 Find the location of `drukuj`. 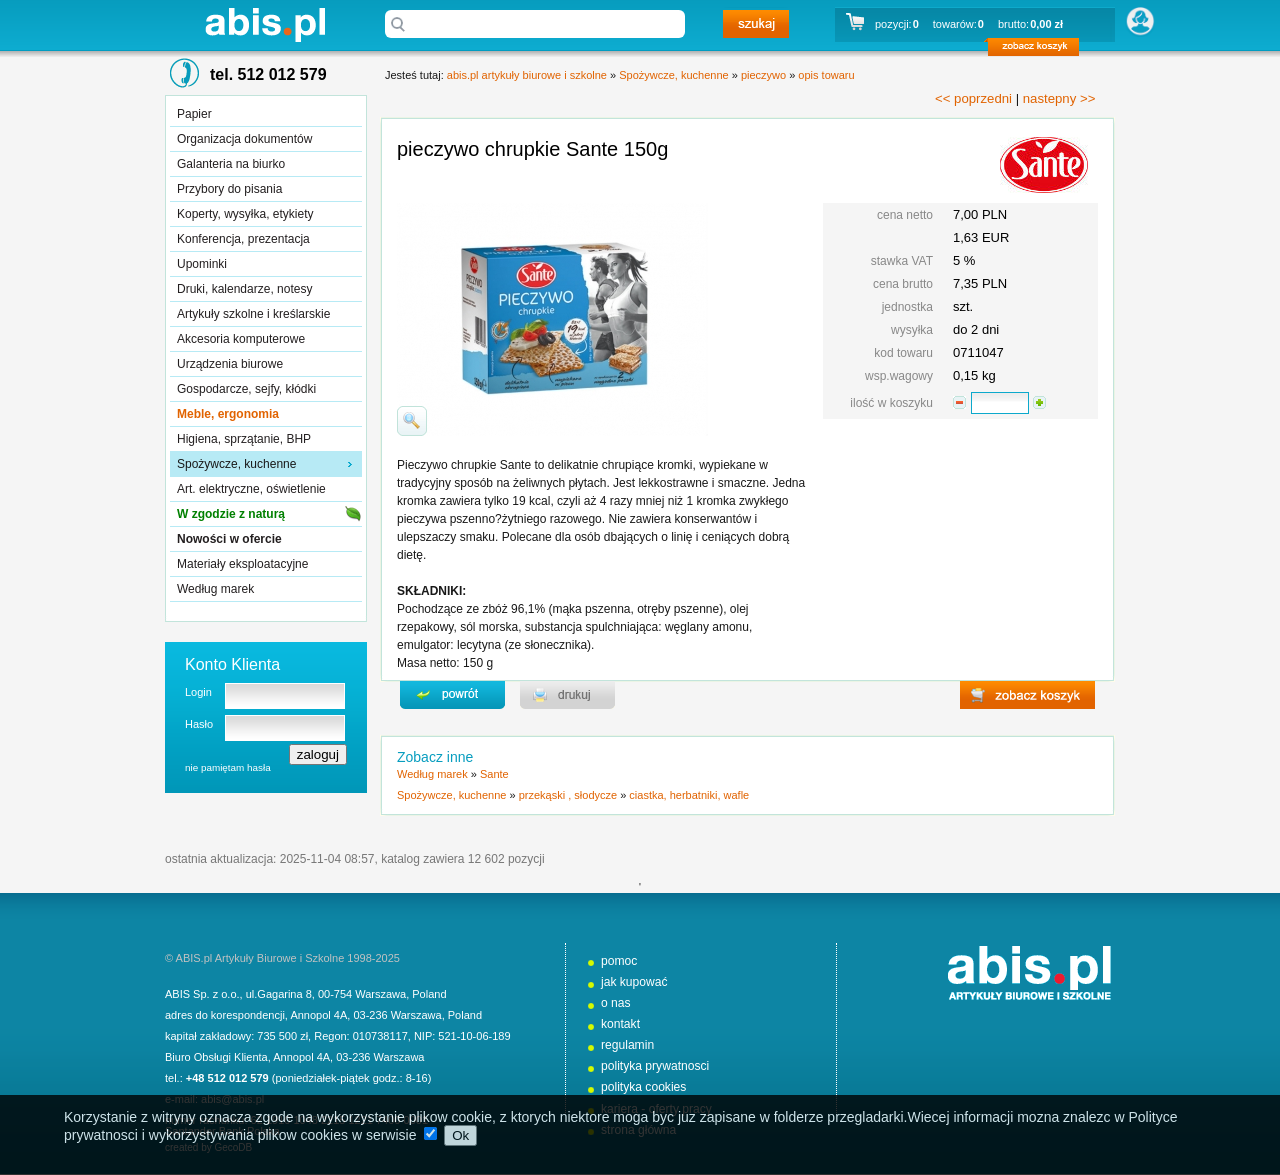

drukuj is located at coordinates (567, 695).